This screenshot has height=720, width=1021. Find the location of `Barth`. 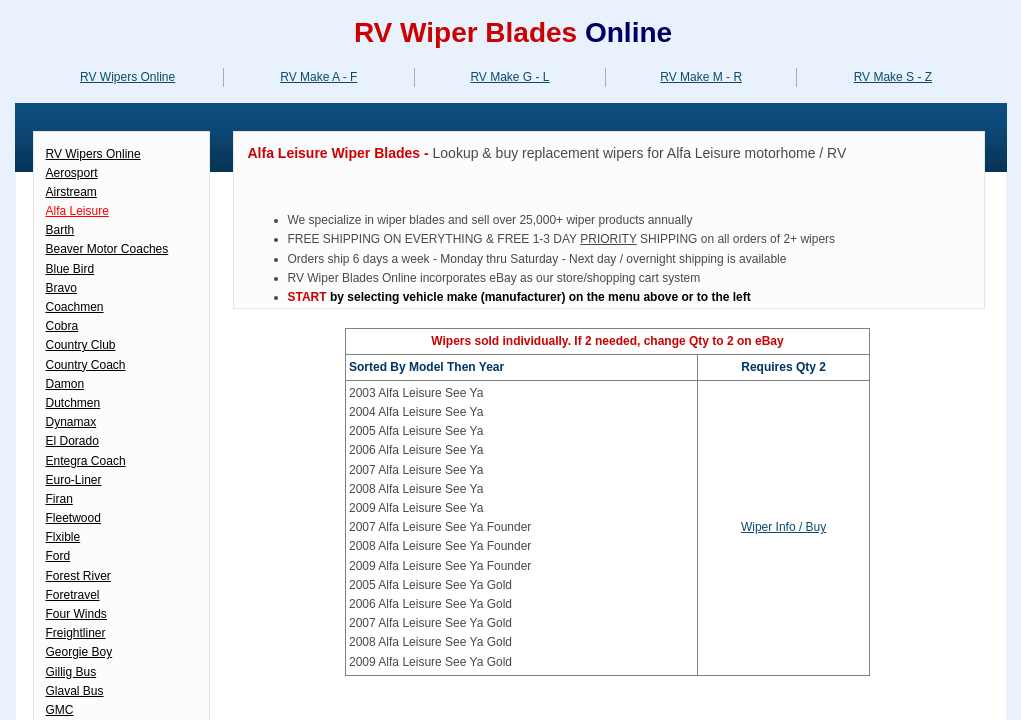

Barth is located at coordinates (60, 230).